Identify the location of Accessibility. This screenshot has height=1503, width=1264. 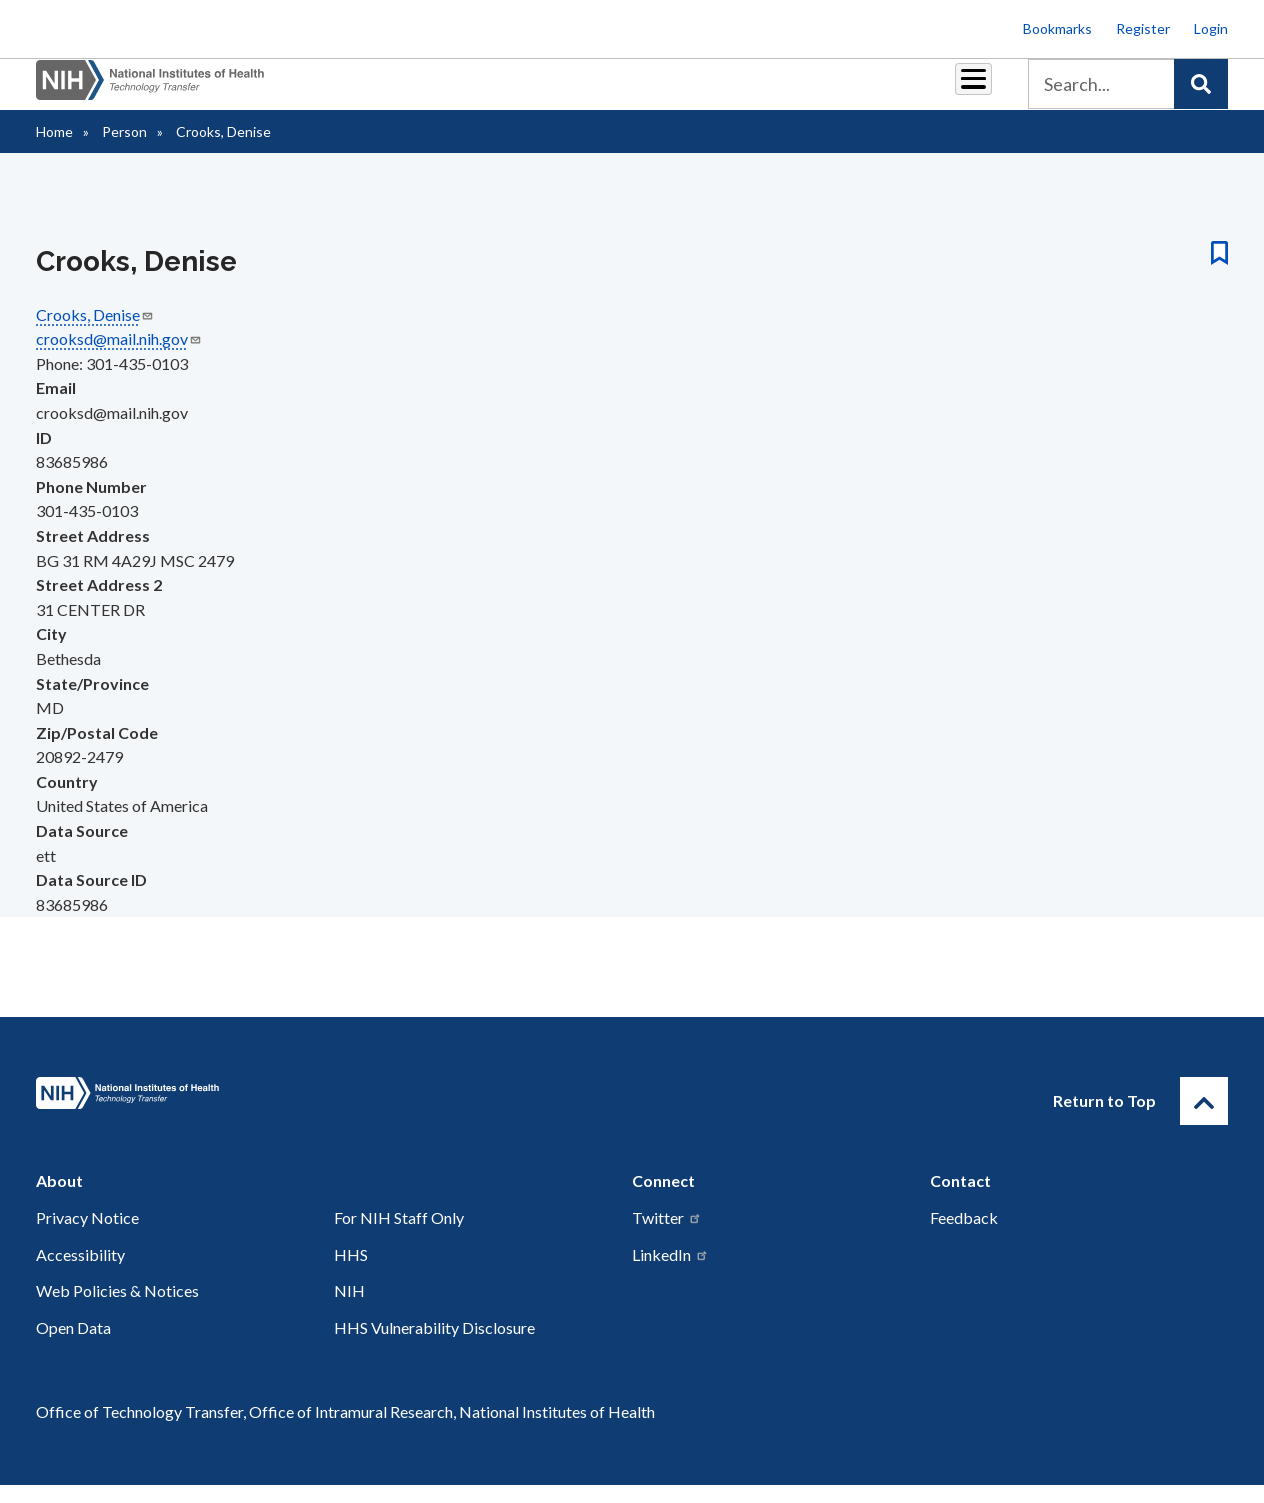
(80, 1272).